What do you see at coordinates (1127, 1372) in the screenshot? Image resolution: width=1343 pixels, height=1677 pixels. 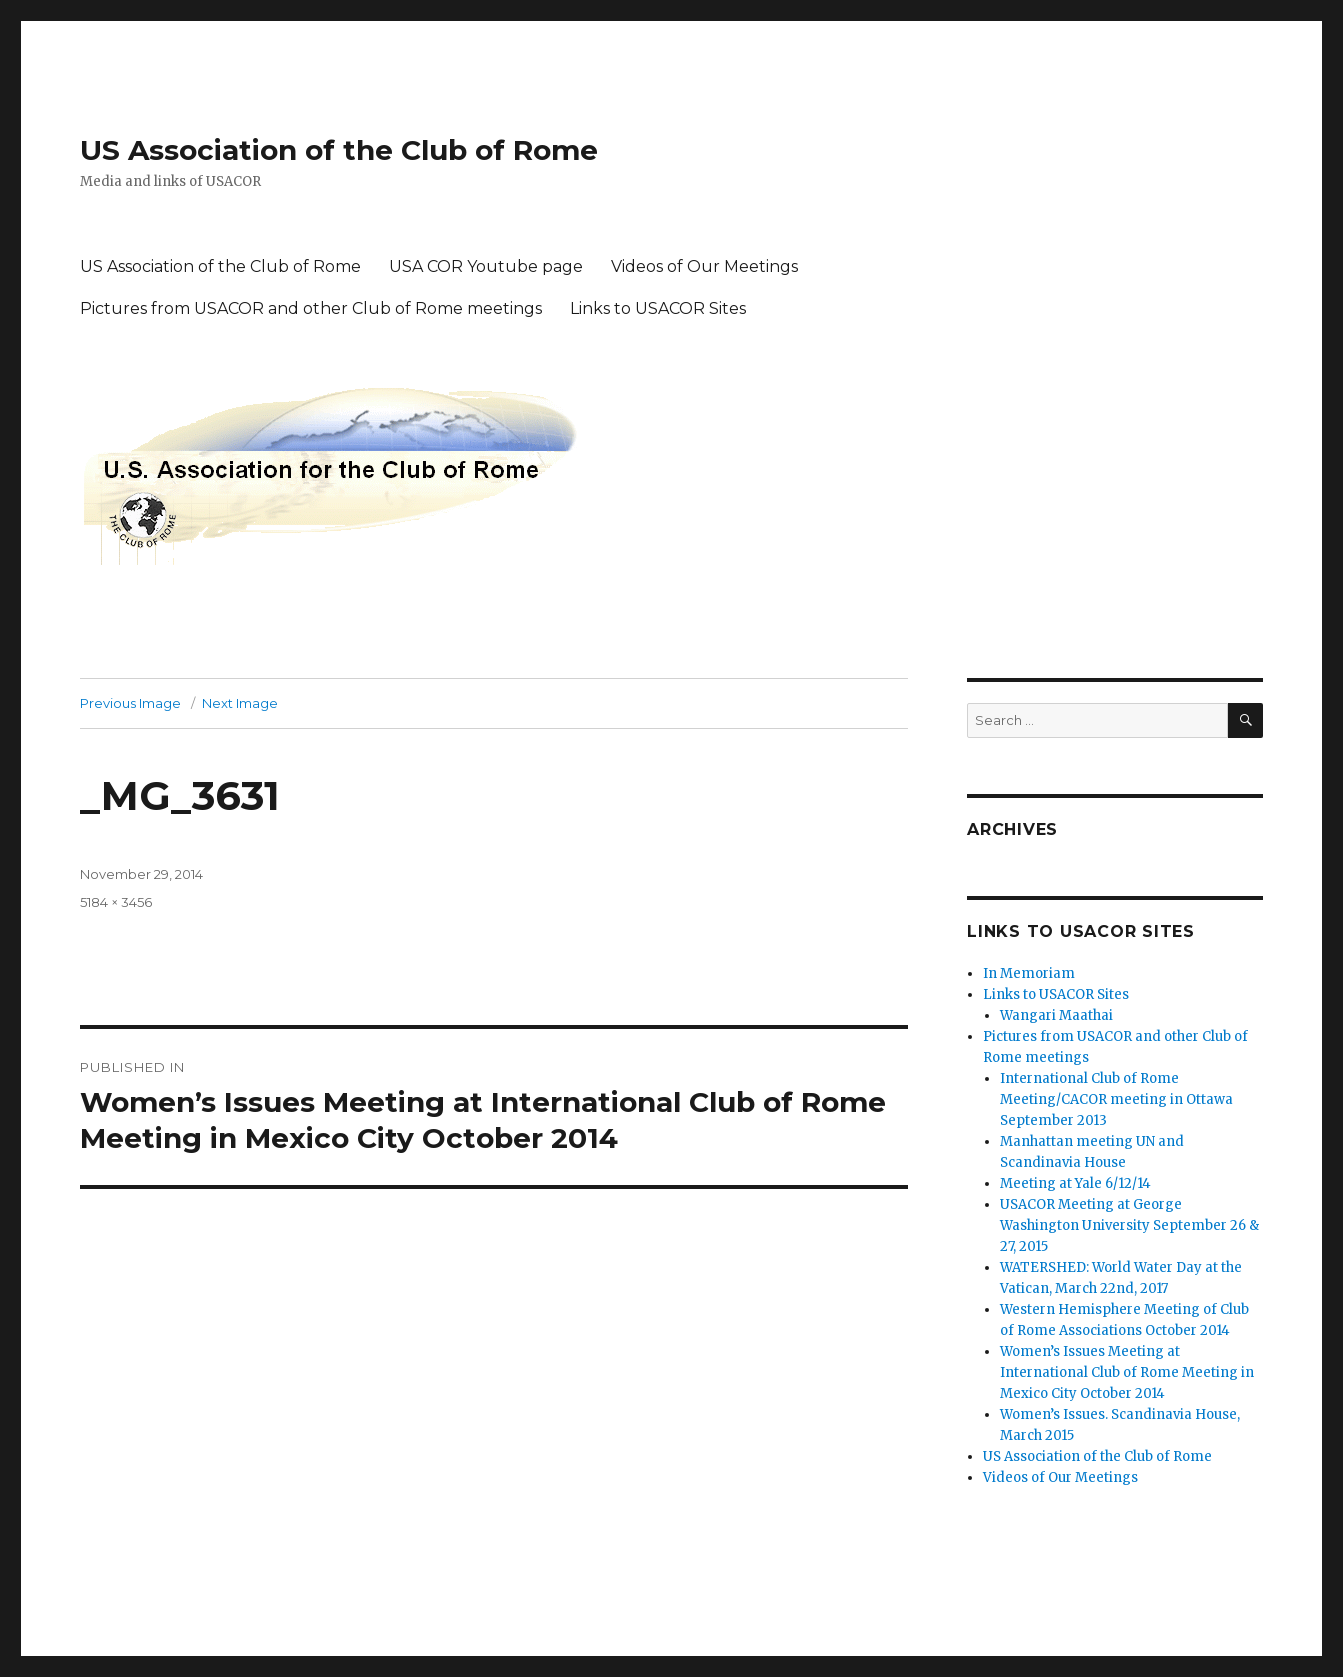 I see `Women’s Issues Meeting at International Club of Rome Meeting in Mexico City October 2014` at bounding box center [1127, 1372].